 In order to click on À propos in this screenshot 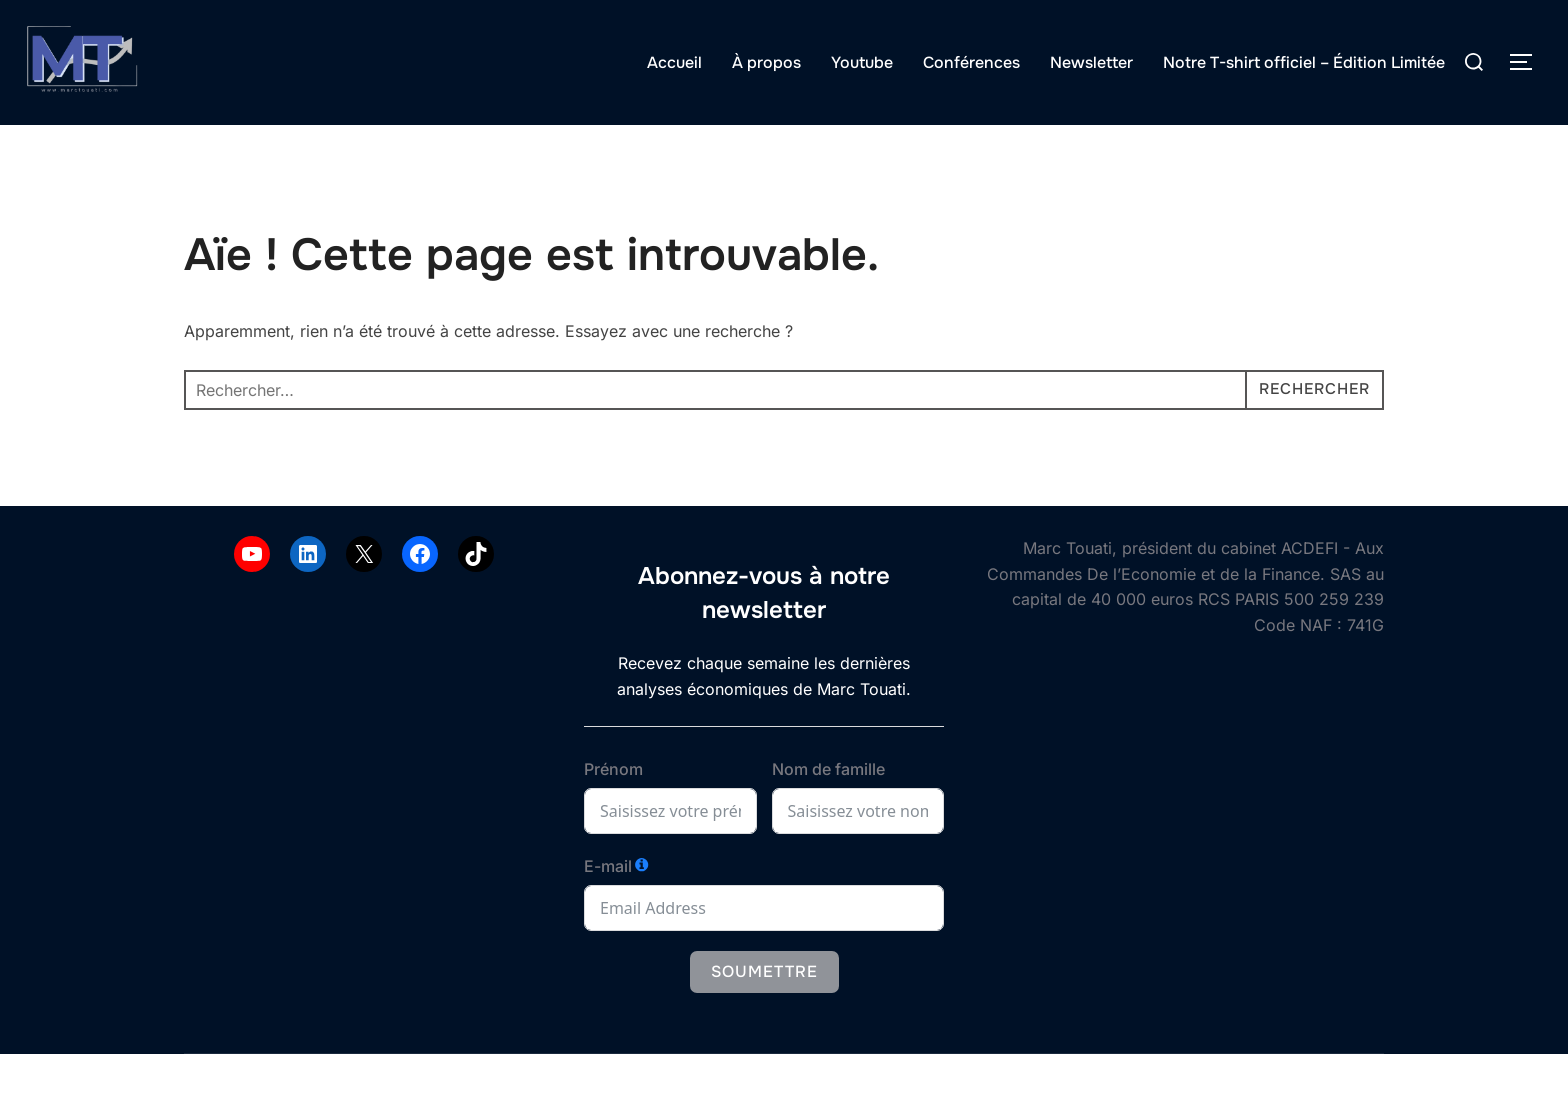, I will do `click(766, 62)`.